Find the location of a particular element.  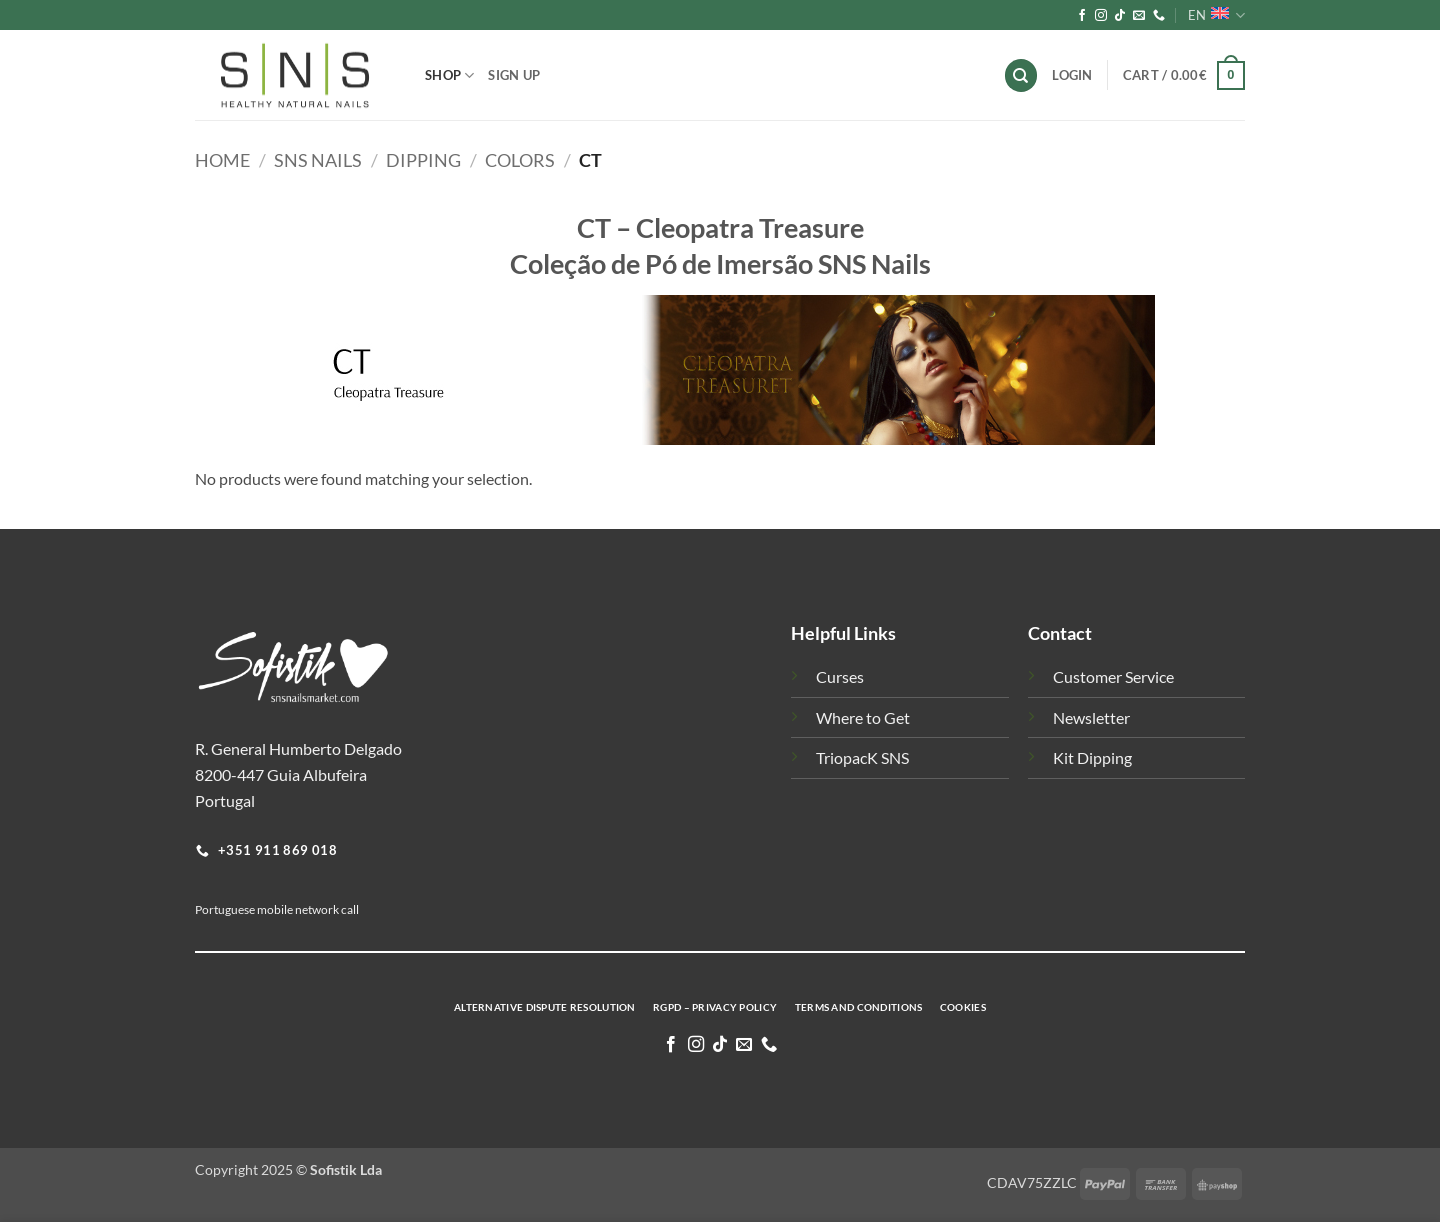

Where to Get is located at coordinates (863, 717).